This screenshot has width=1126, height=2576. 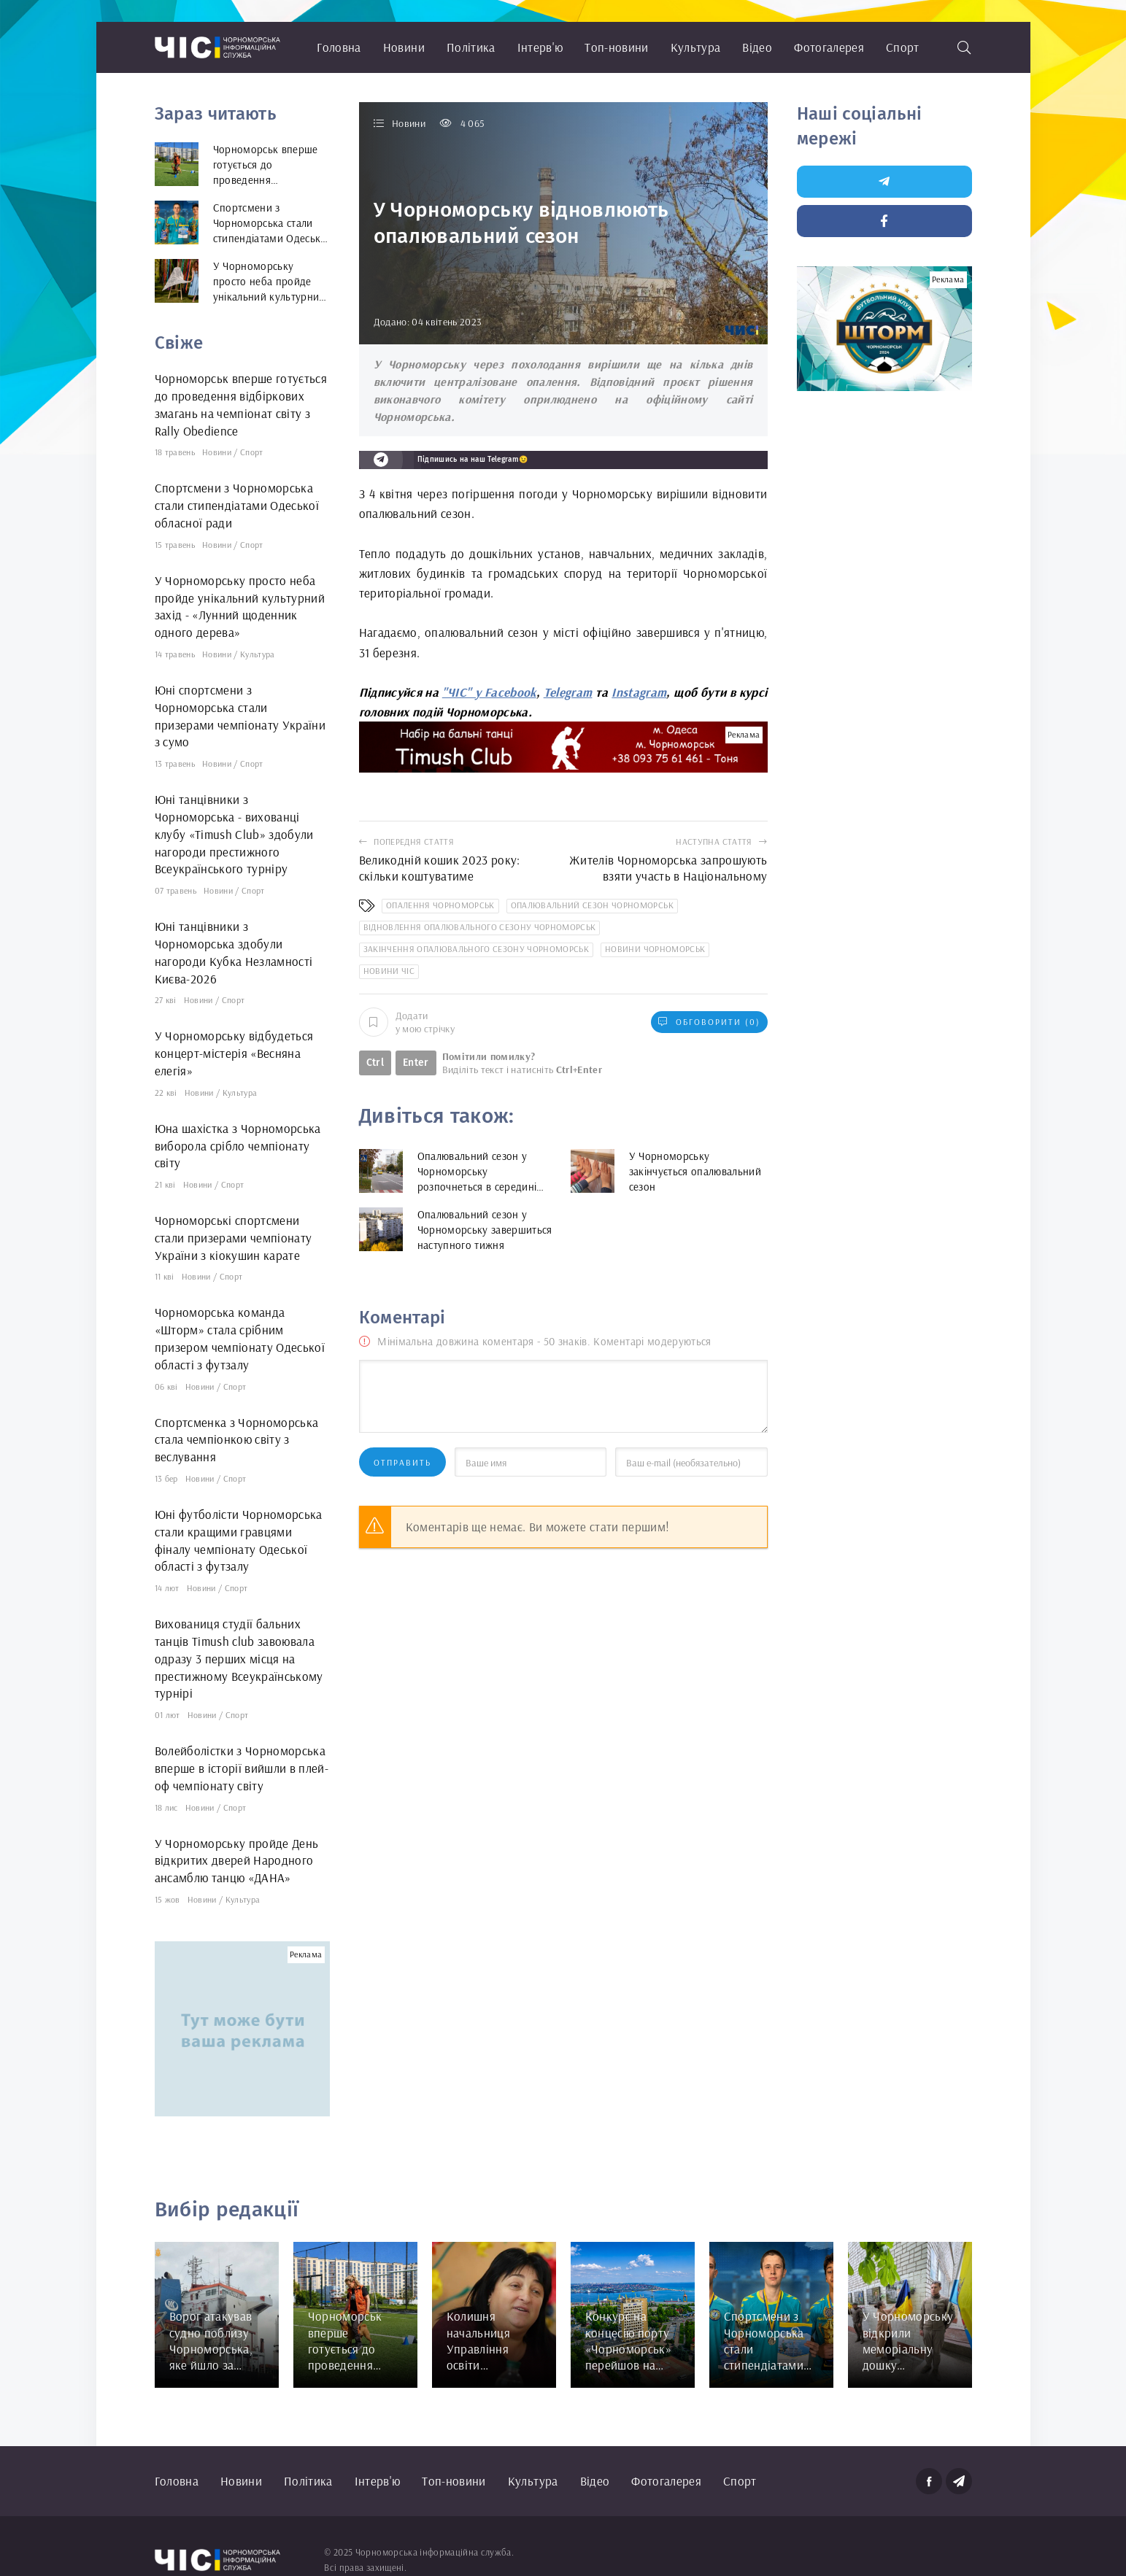 What do you see at coordinates (440, 905) in the screenshot?
I see `опалення Чорноморськ` at bounding box center [440, 905].